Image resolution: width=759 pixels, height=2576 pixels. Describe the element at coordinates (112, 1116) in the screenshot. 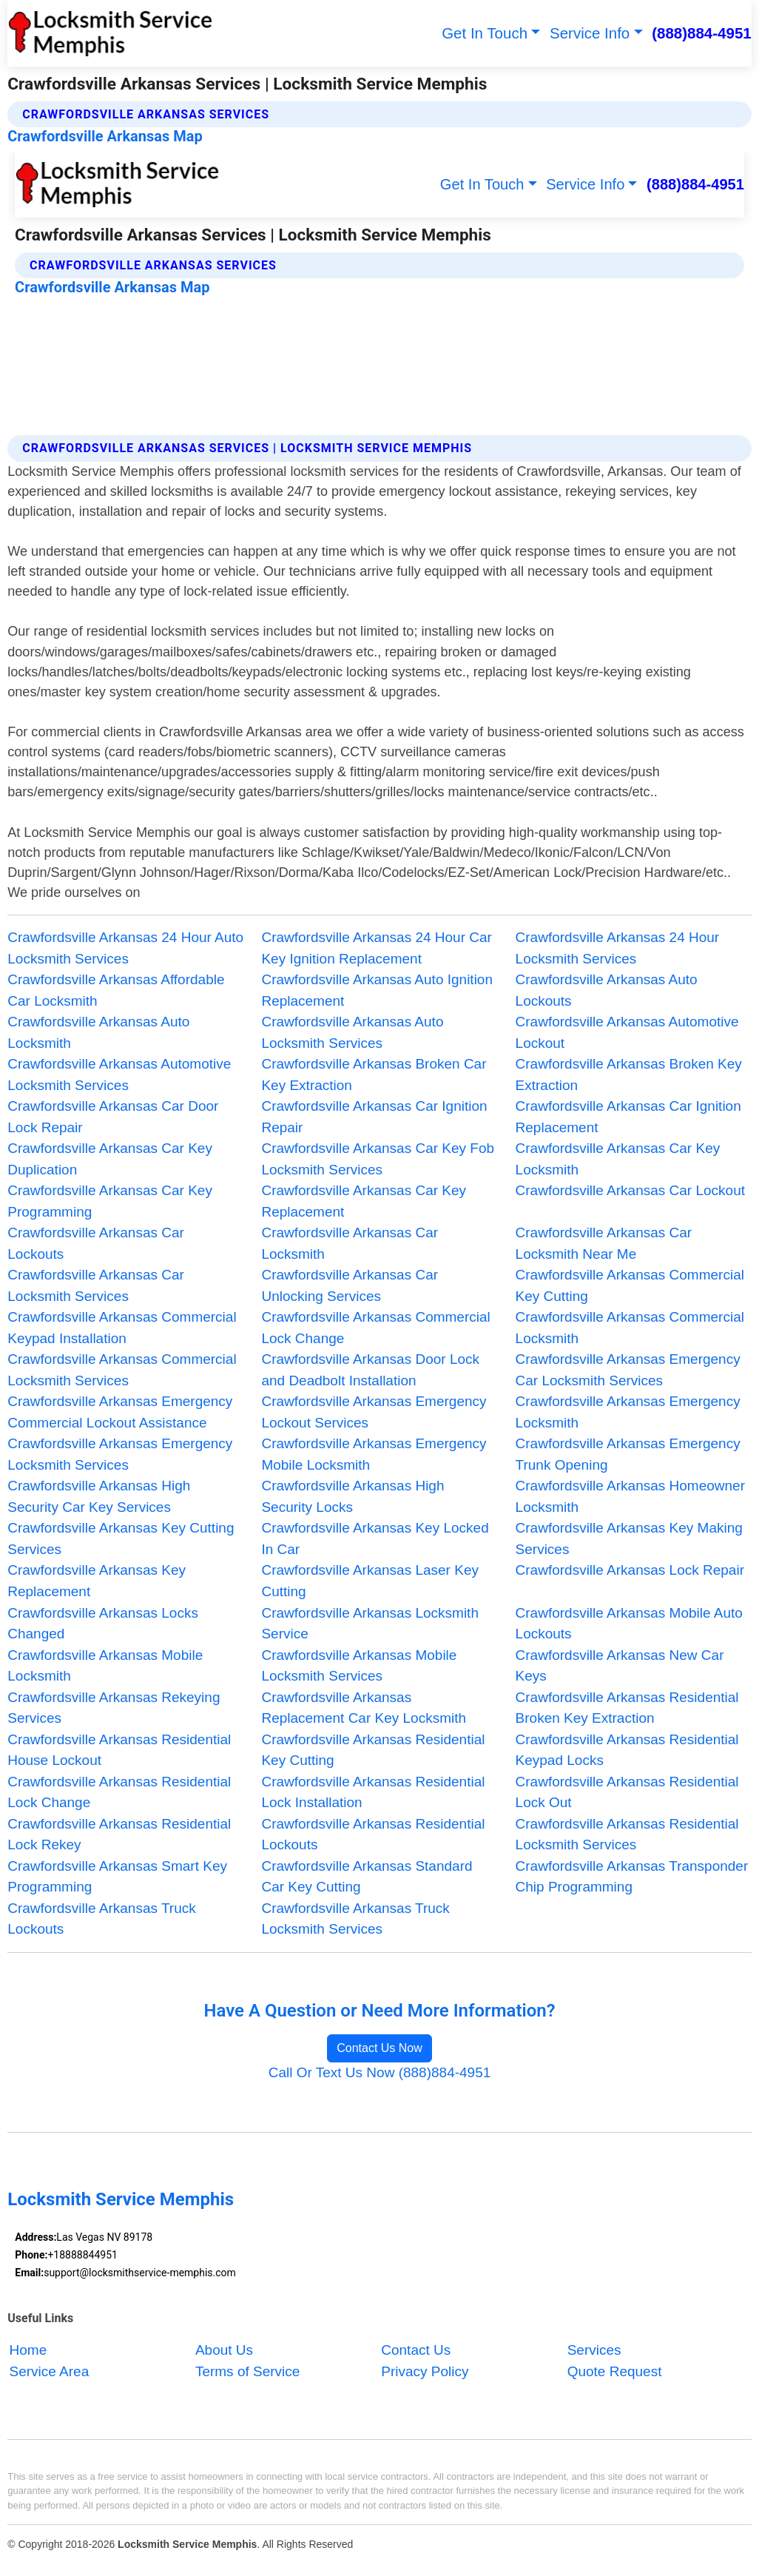

I see `Crawfordsville Arkansas Car Door Lock Repair` at that location.